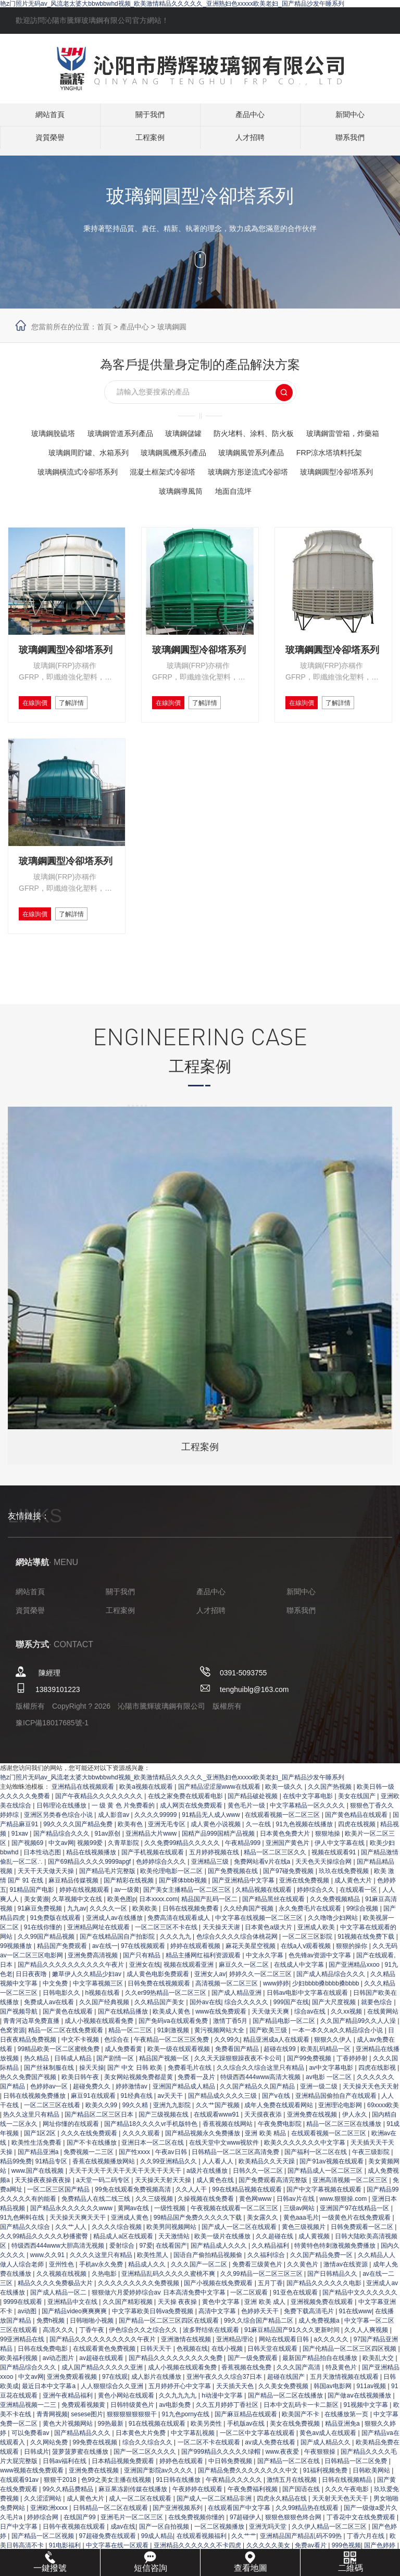  I want to click on 玻璃鋼脫硫塔, so click(83, 433).